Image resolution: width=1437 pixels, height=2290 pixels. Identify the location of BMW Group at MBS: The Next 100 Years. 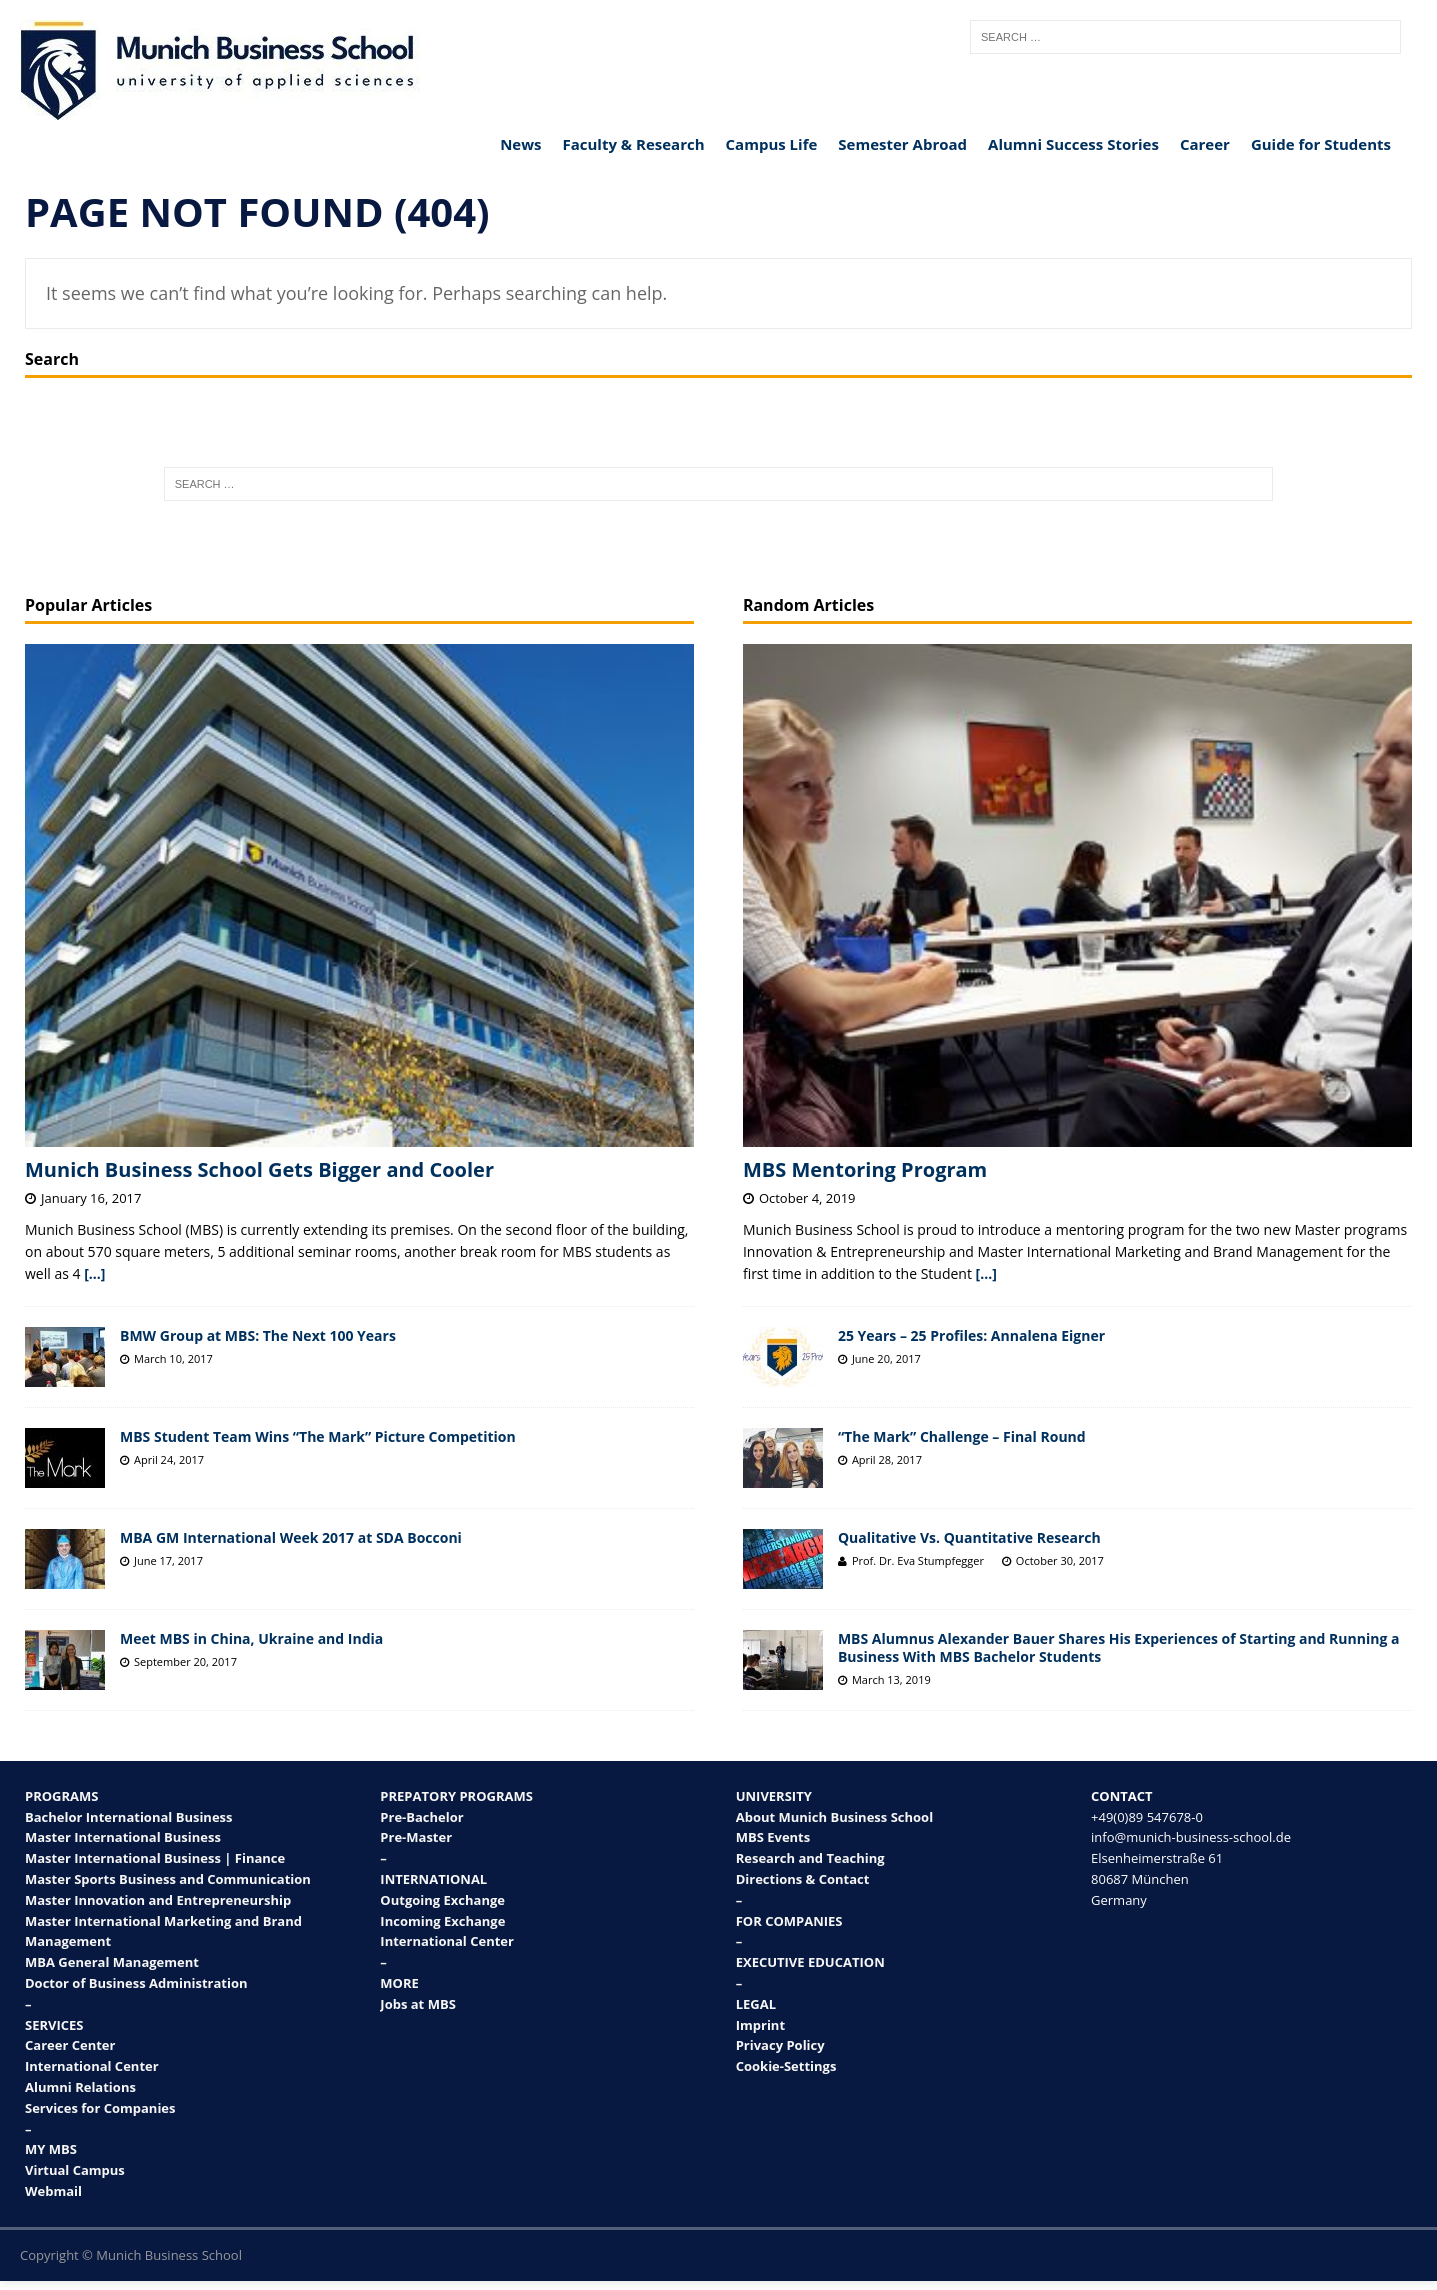
(258, 1335).